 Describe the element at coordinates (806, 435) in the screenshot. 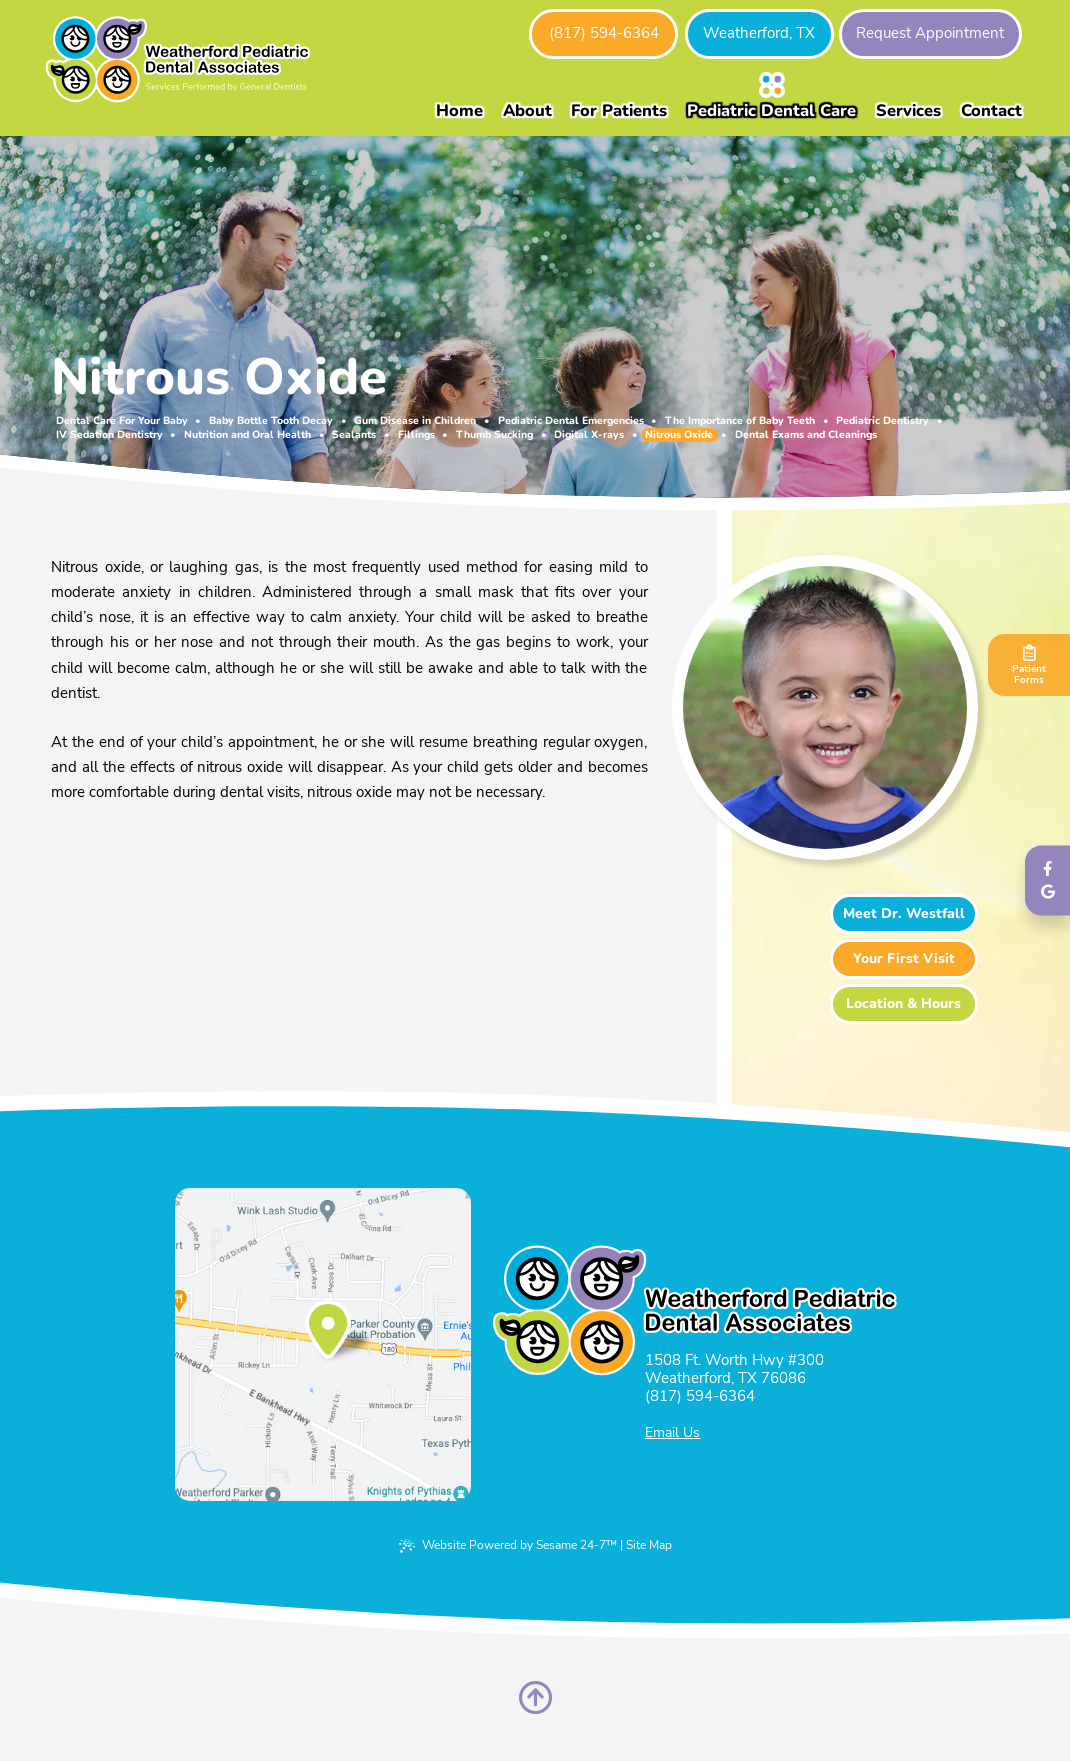

I see `Dental Exams and Cleanings` at that location.